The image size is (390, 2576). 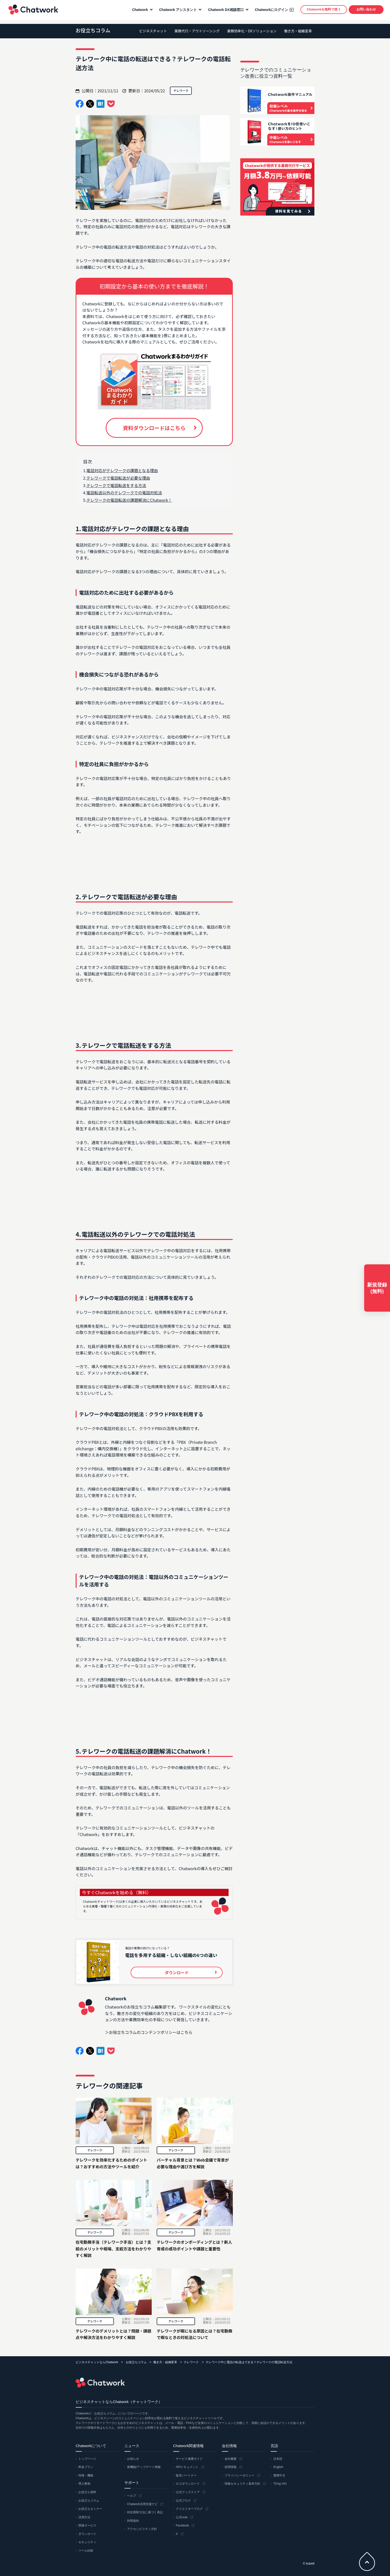 What do you see at coordinates (85, 2467) in the screenshot?
I see `料金プラン` at bounding box center [85, 2467].